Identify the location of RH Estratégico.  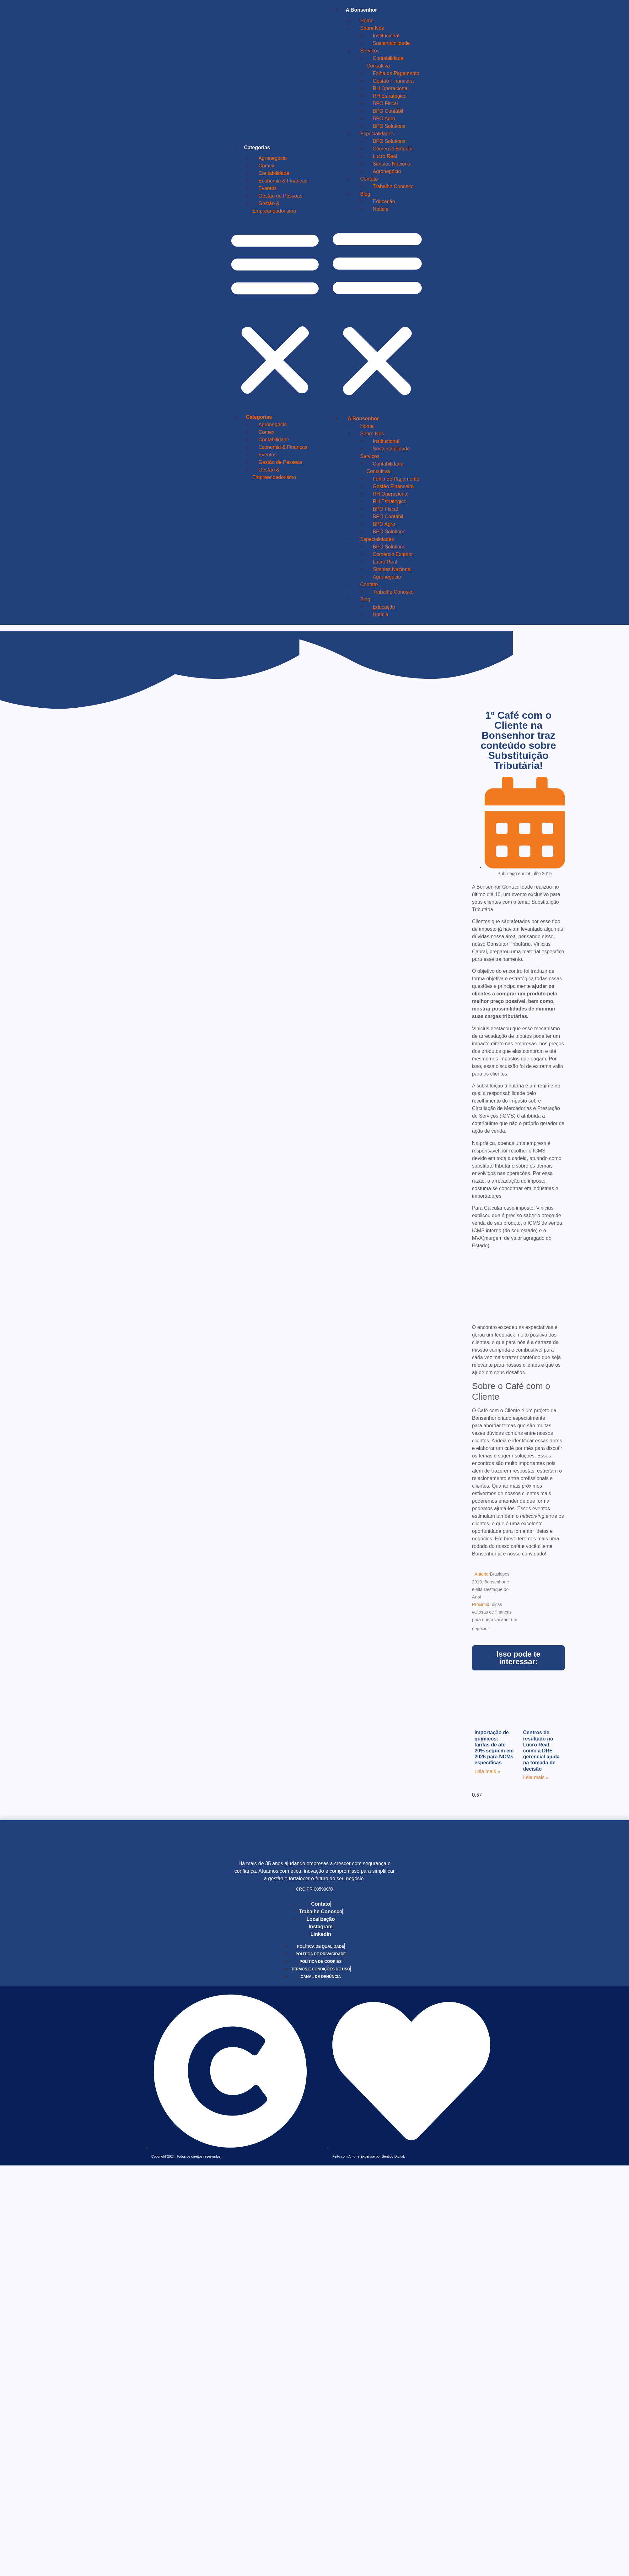
(389, 96).